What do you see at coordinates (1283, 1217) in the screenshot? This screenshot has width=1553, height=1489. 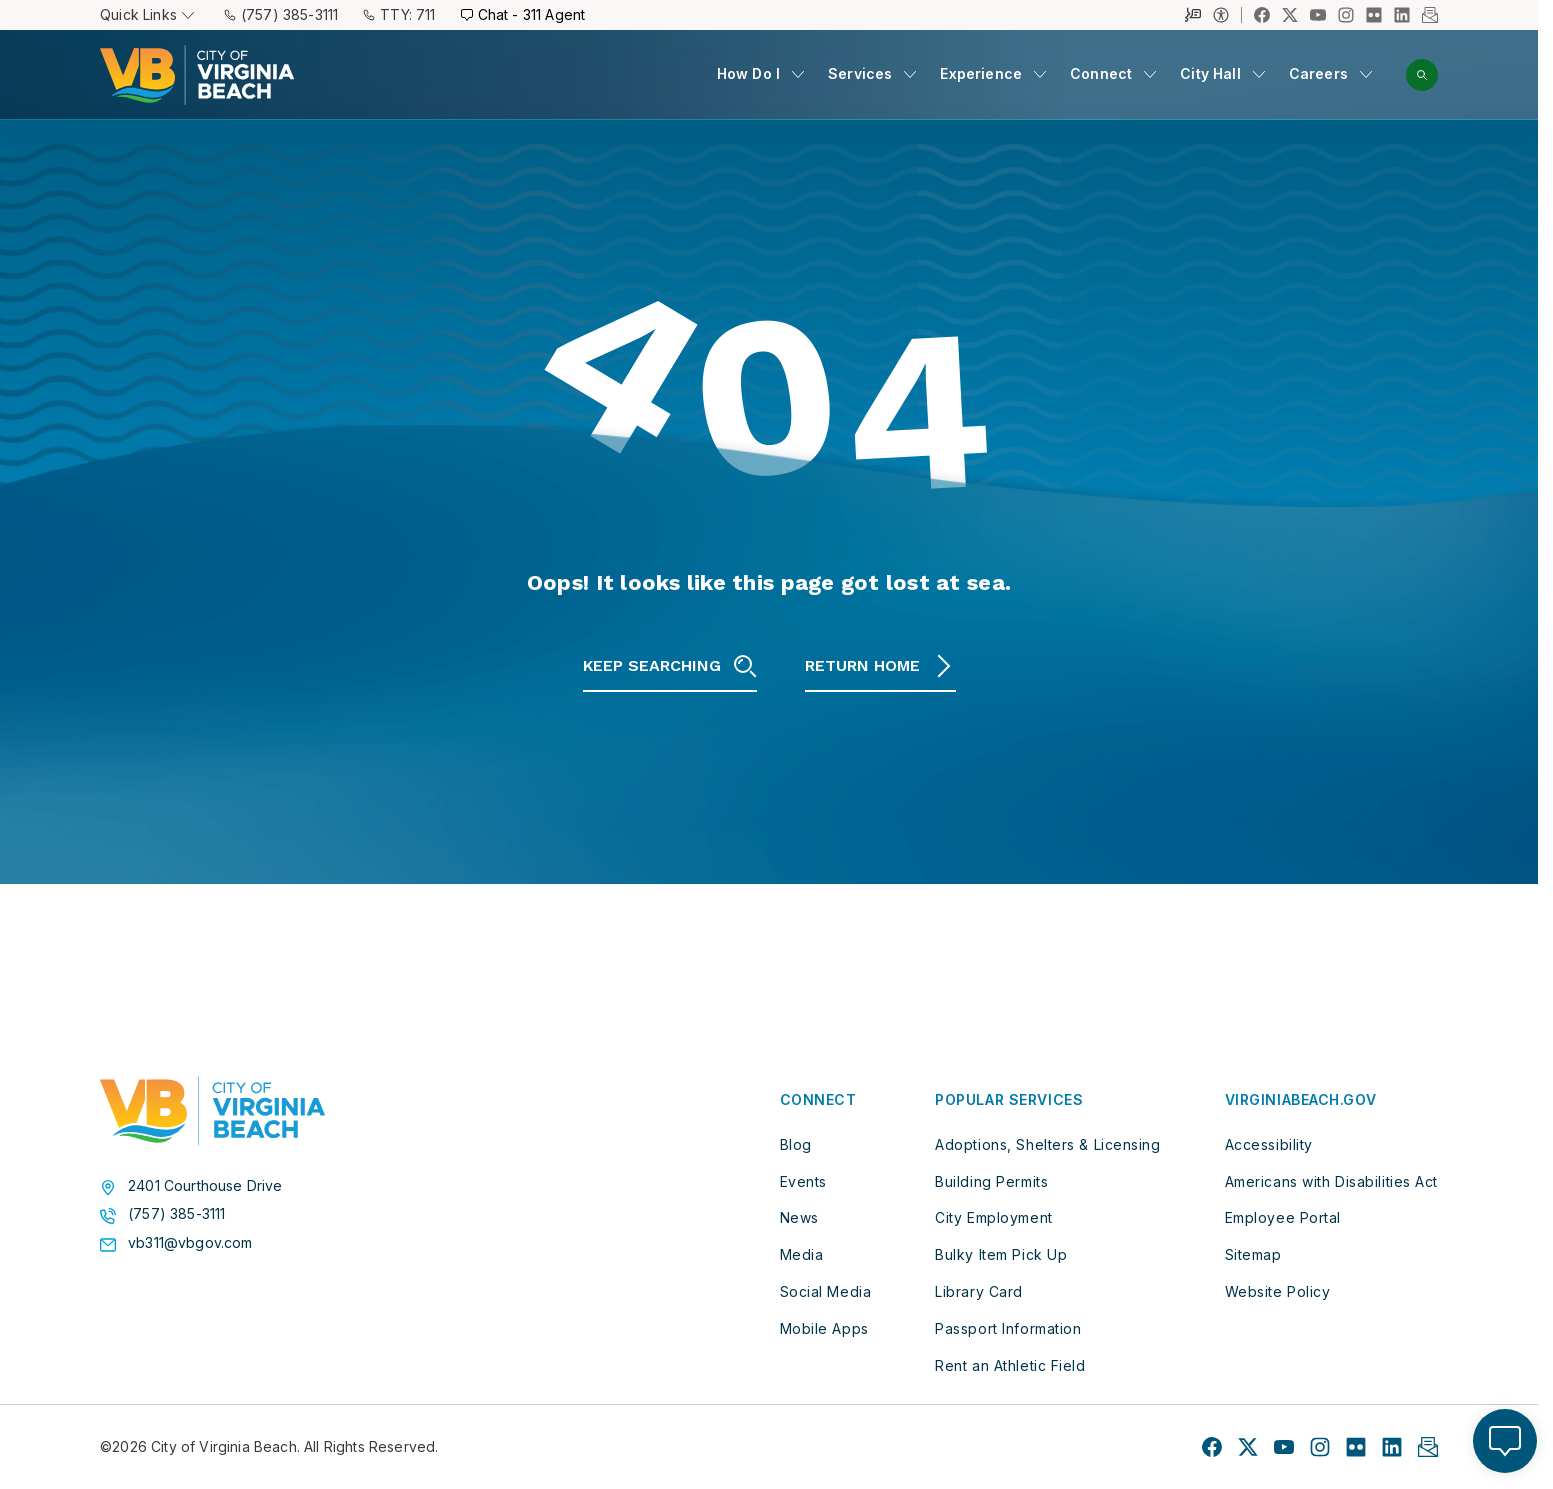 I see `Employee Portal` at bounding box center [1283, 1217].